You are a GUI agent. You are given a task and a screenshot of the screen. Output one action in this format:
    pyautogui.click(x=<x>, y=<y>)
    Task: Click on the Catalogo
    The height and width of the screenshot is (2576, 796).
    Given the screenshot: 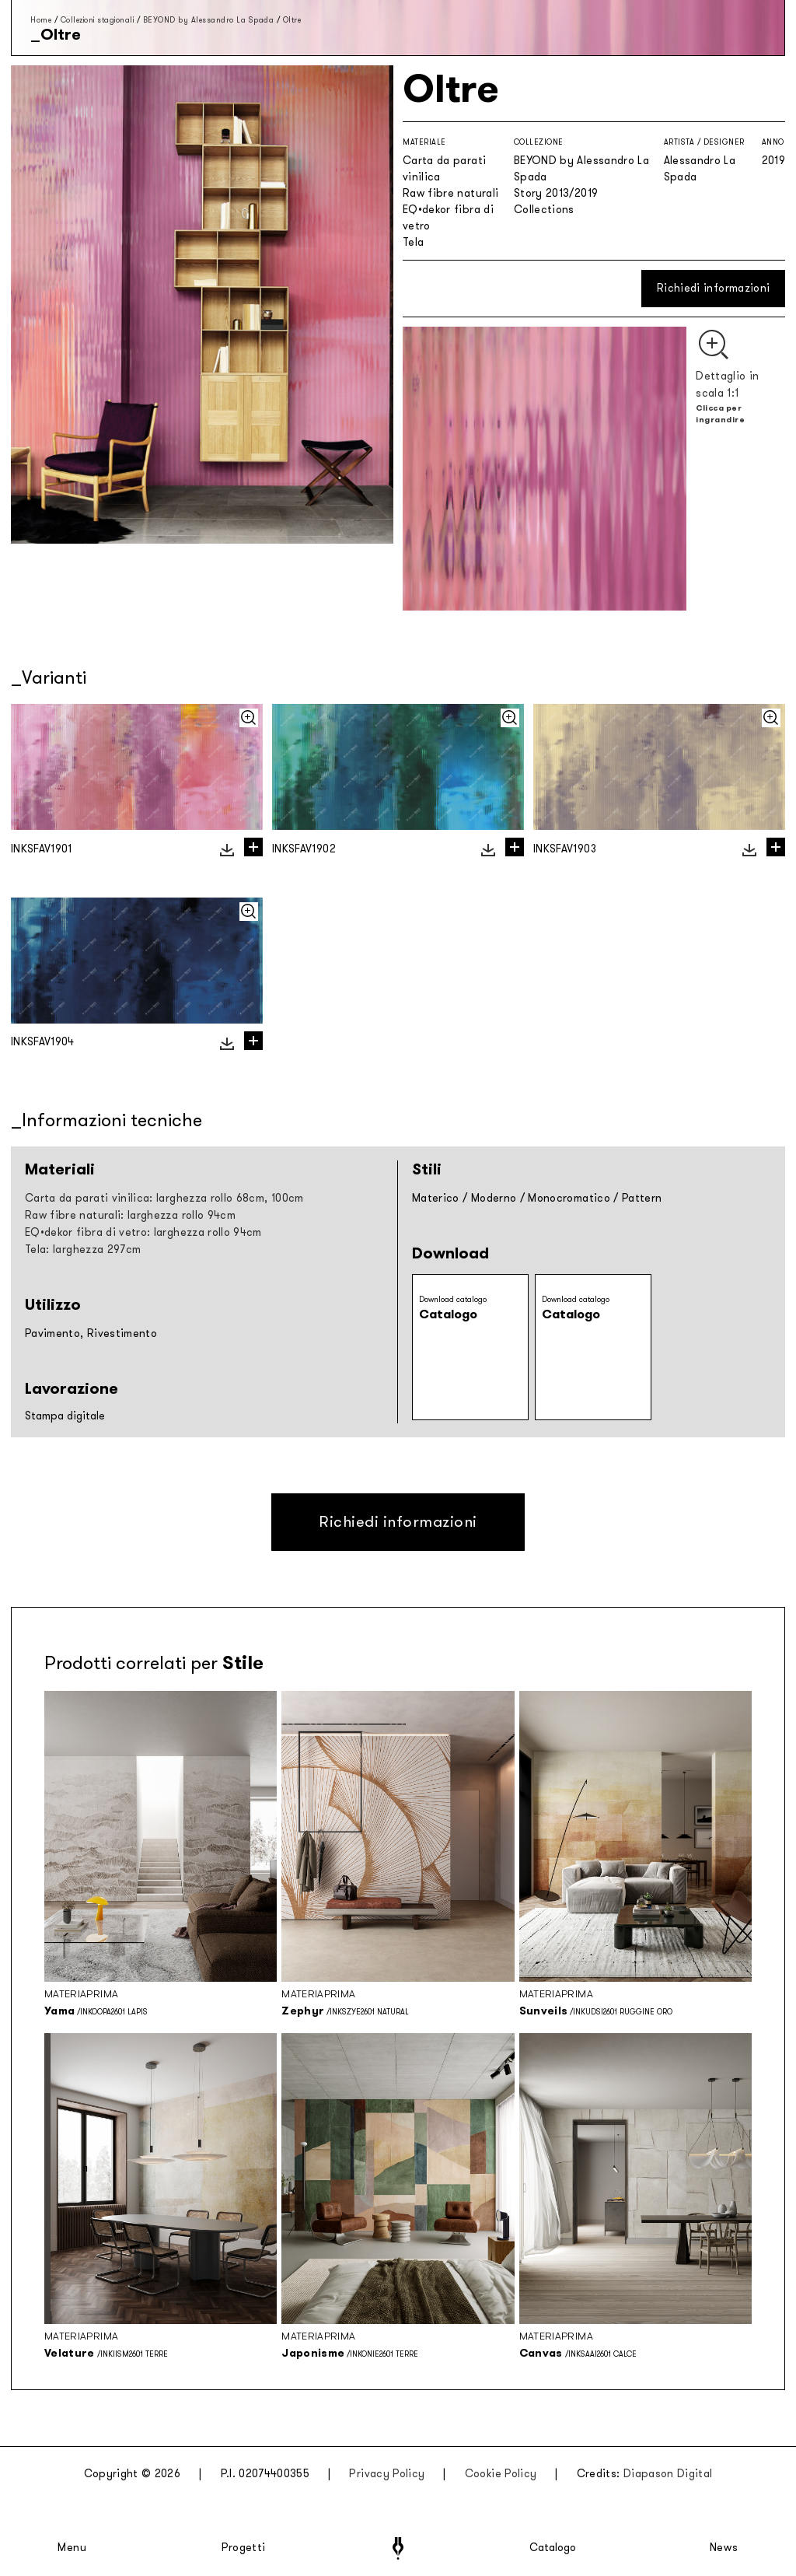 What is the action you would take?
    pyautogui.click(x=552, y=2548)
    